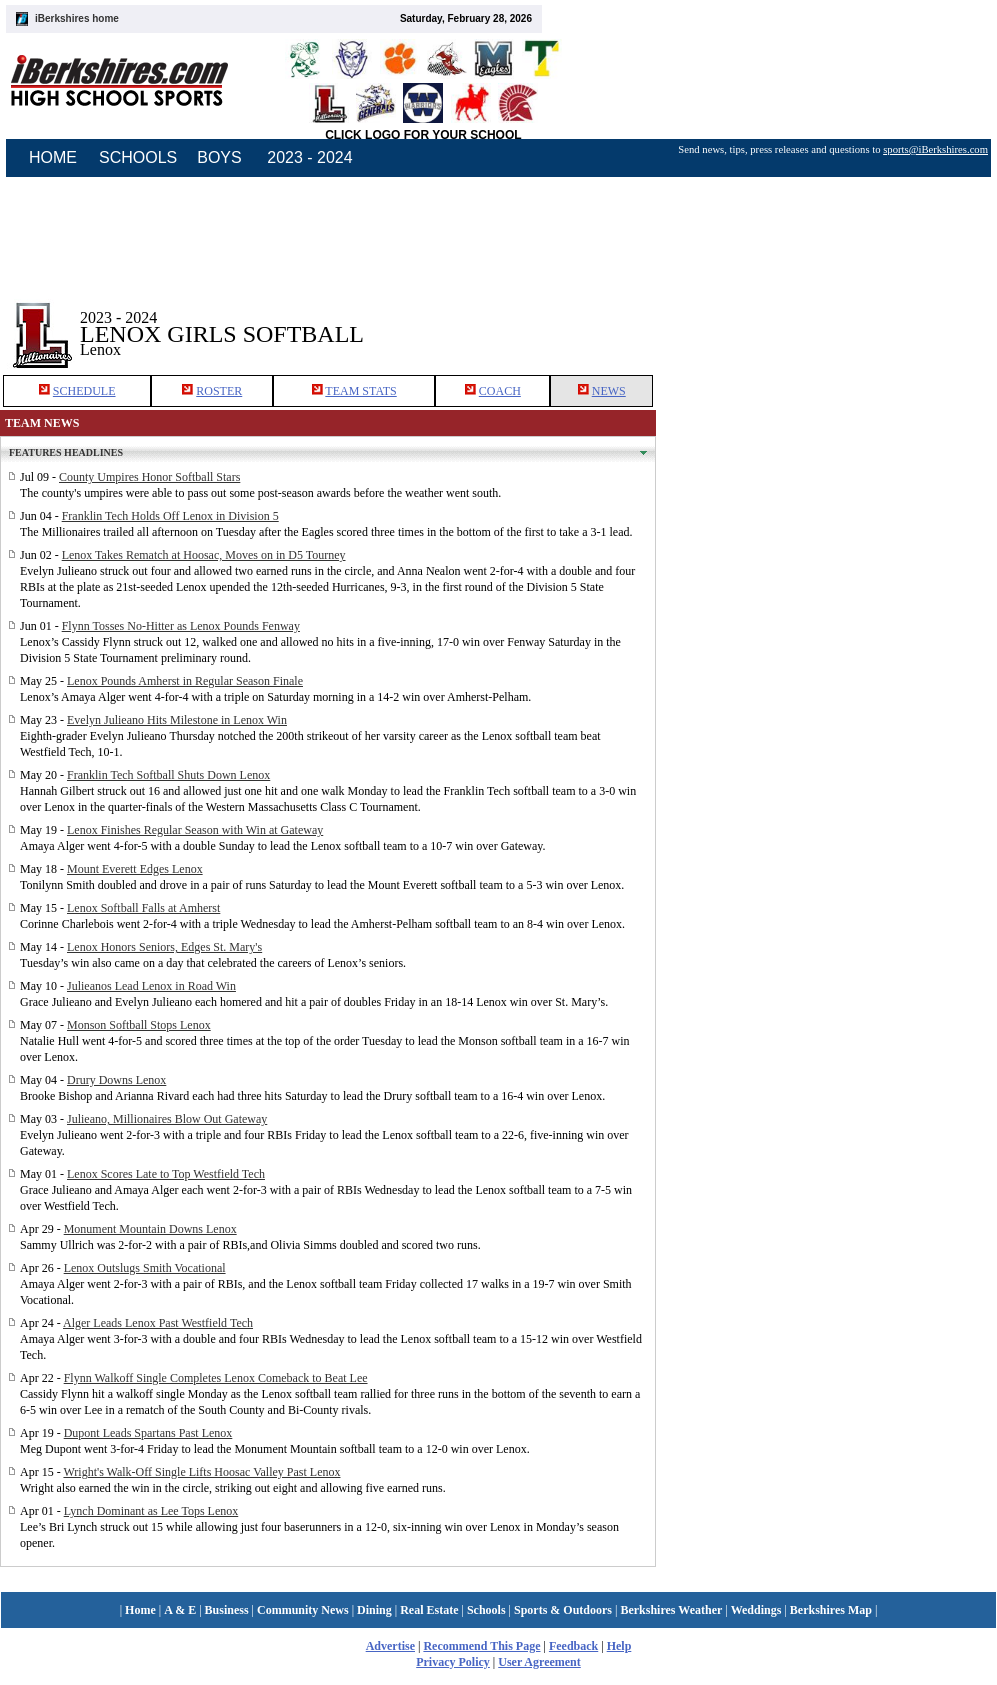  I want to click on COACH, so click(500, 391).